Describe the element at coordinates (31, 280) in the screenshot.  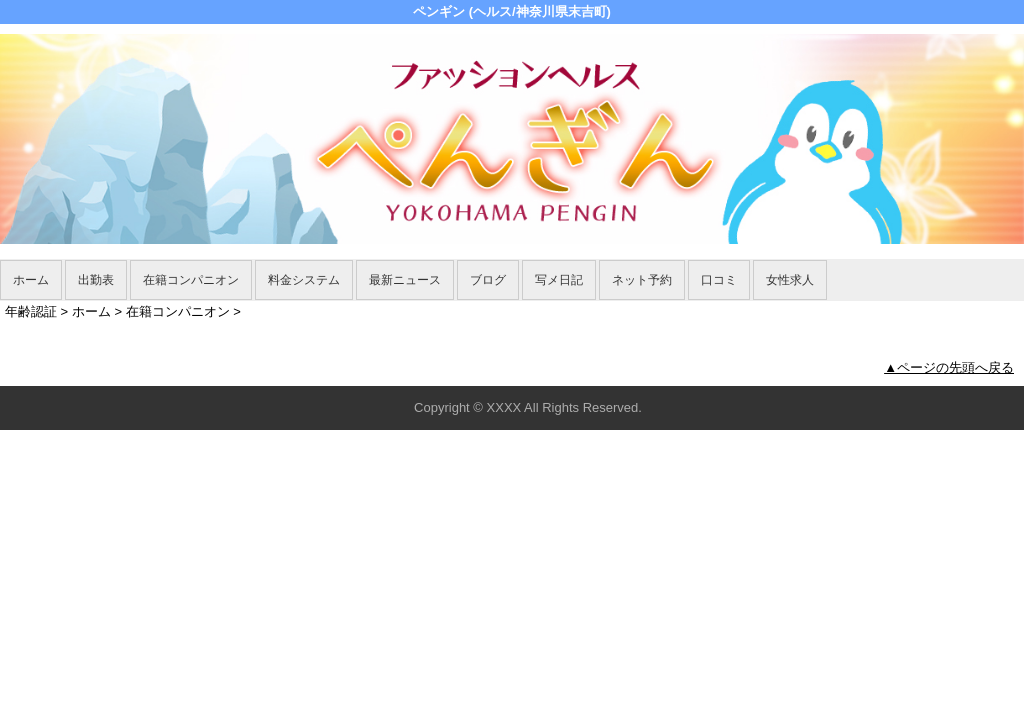
I see `ホーム` at that location.